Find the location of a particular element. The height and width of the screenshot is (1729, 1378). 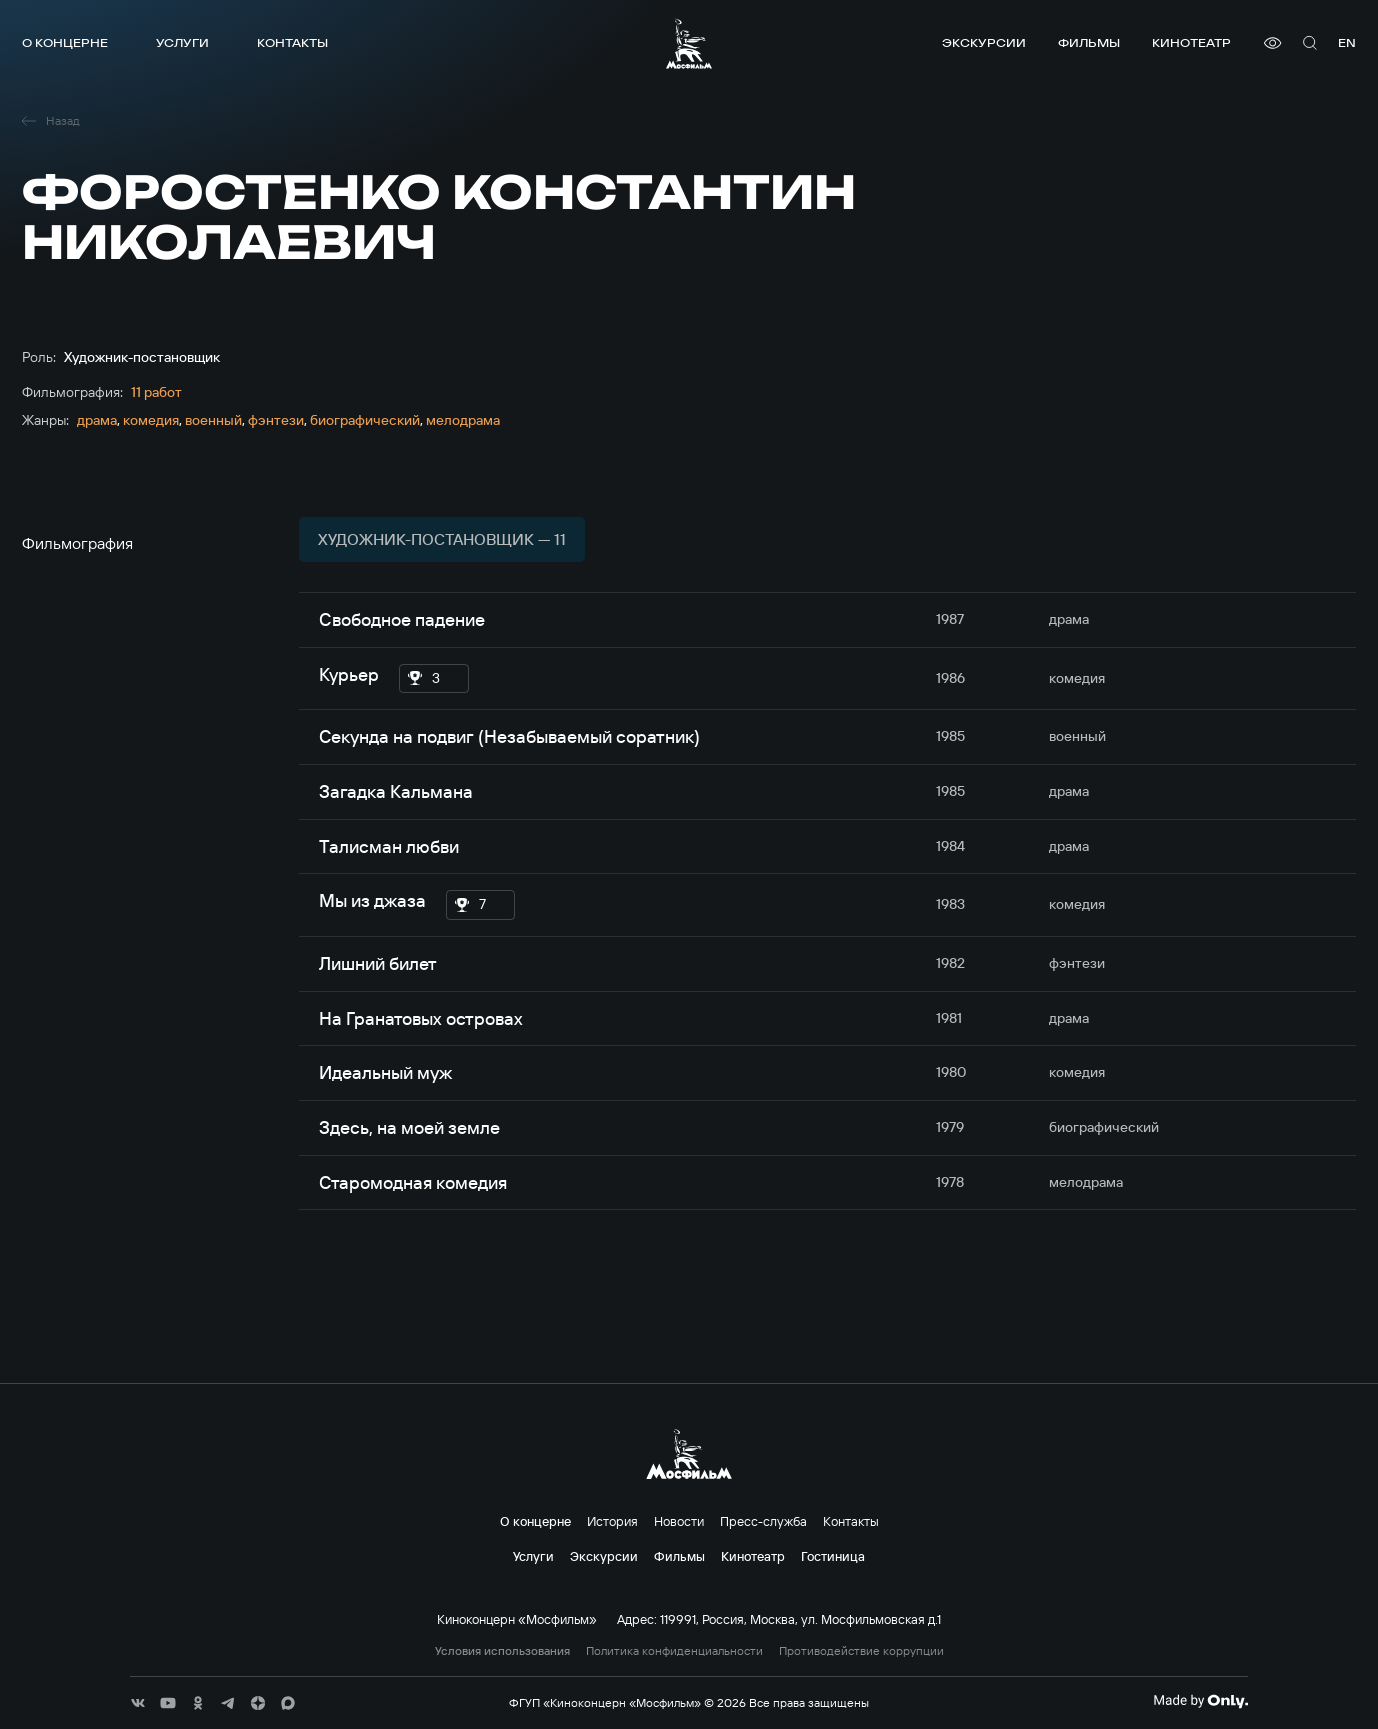

История is located at coordinates (612, 1521).